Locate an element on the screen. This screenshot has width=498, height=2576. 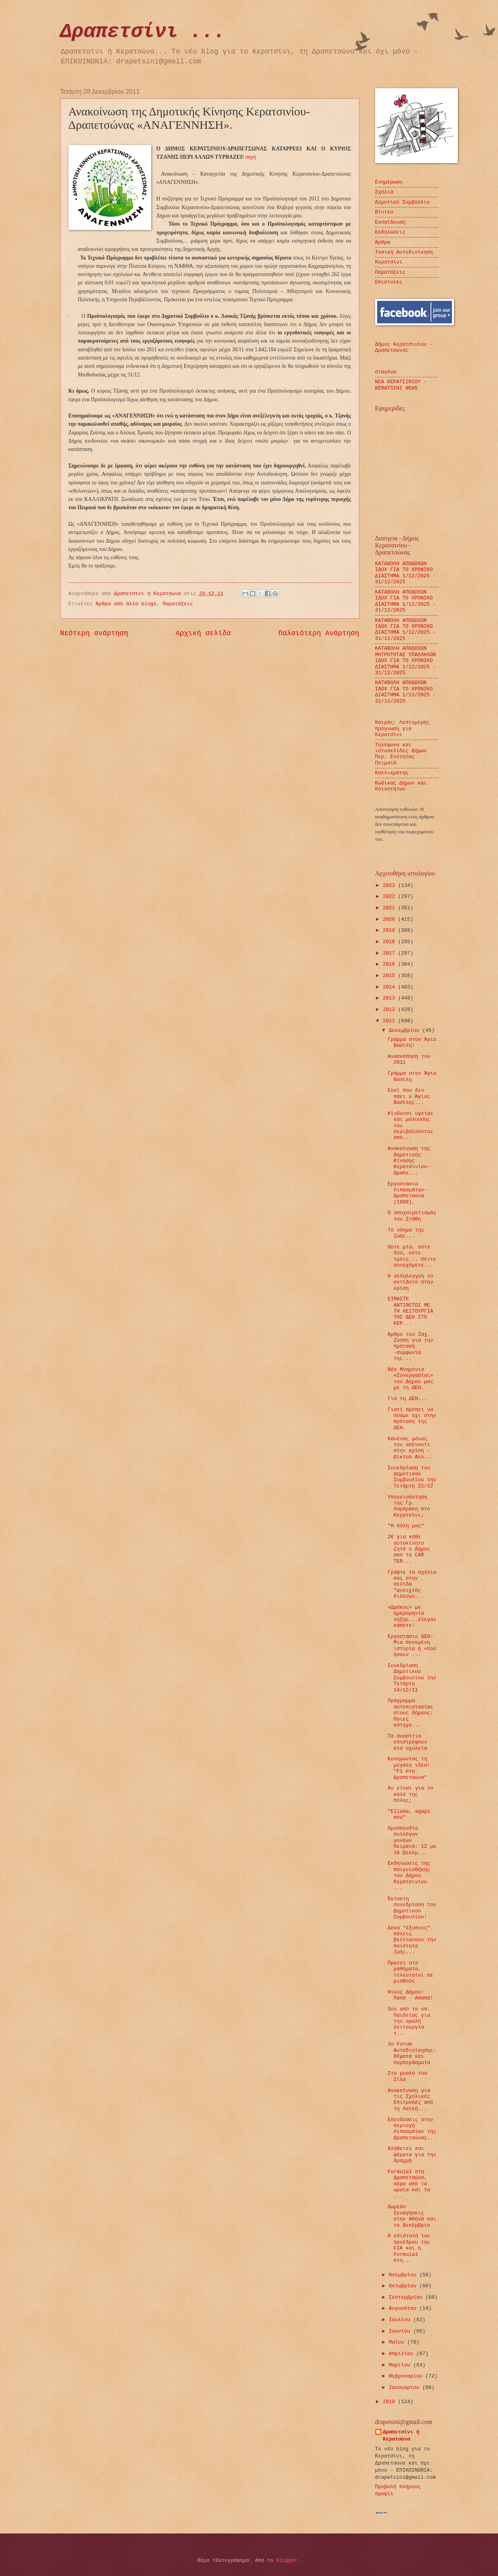
Άρθρα is located at coordinates (383, 242).